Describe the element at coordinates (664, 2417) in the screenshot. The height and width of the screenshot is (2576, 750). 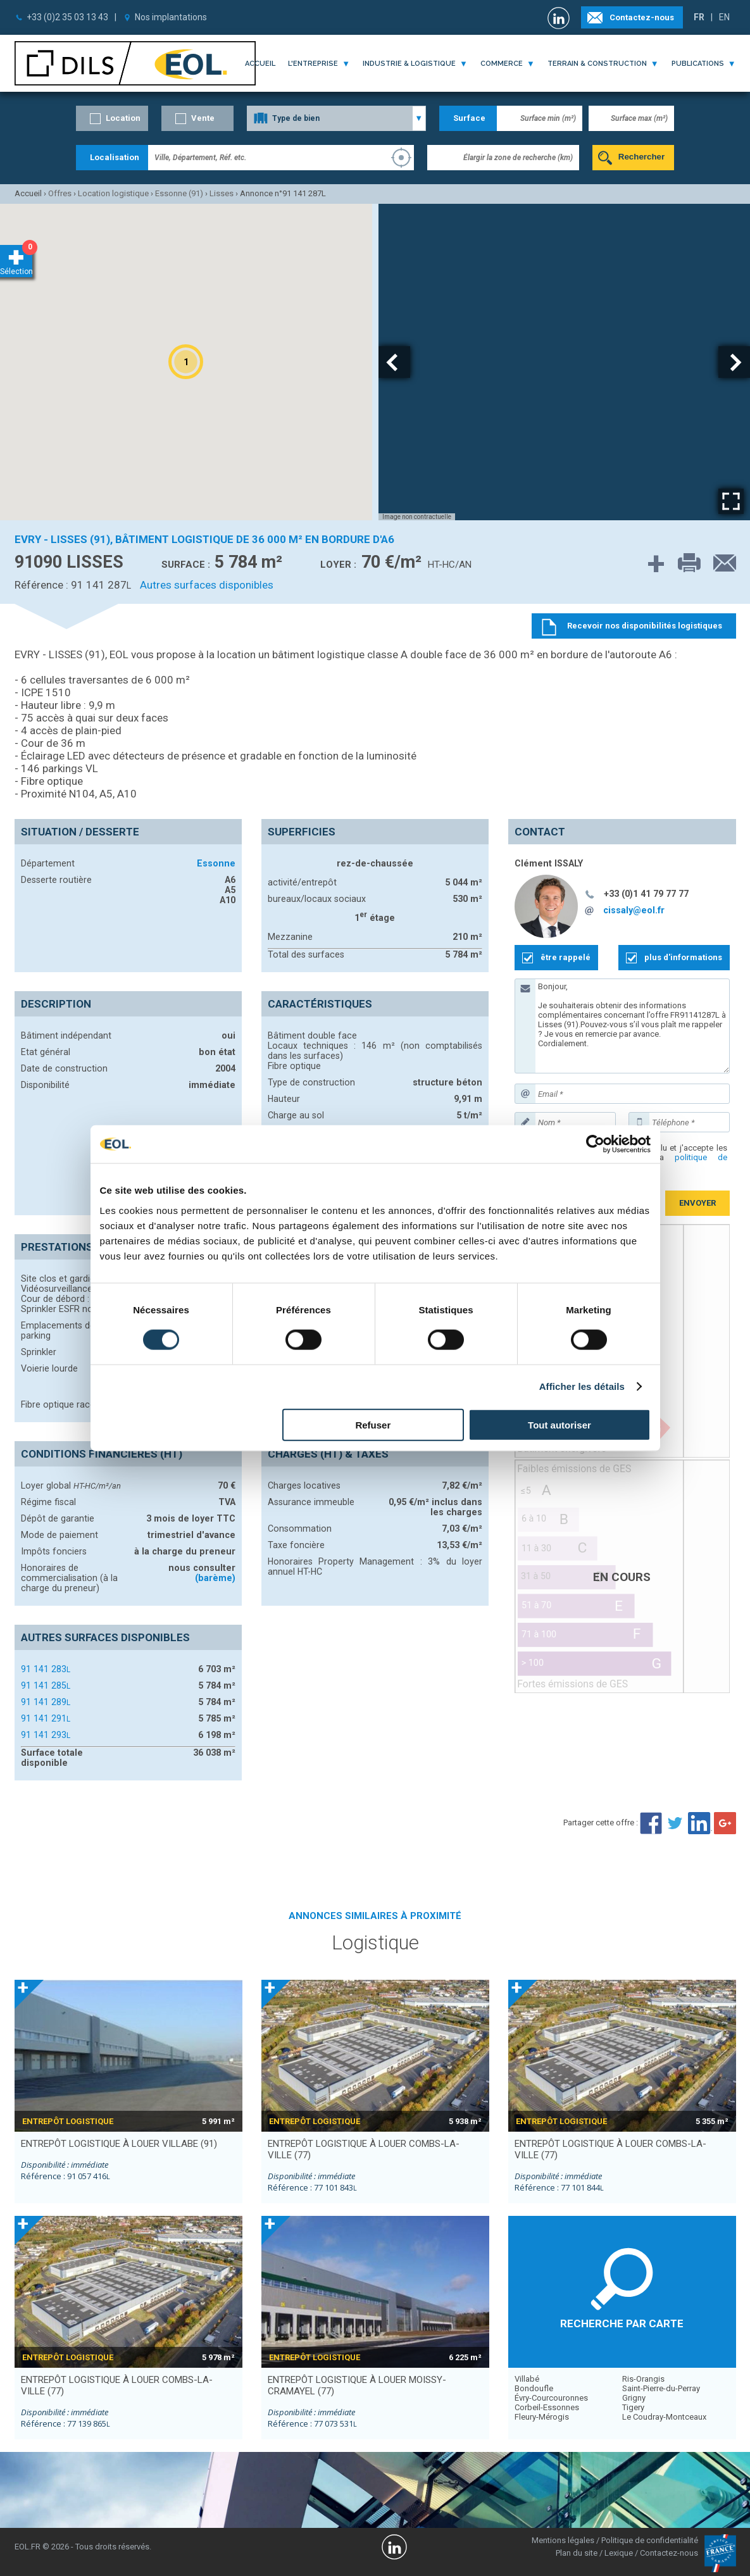
I see `Le Coudray-Montceaux` at that location.